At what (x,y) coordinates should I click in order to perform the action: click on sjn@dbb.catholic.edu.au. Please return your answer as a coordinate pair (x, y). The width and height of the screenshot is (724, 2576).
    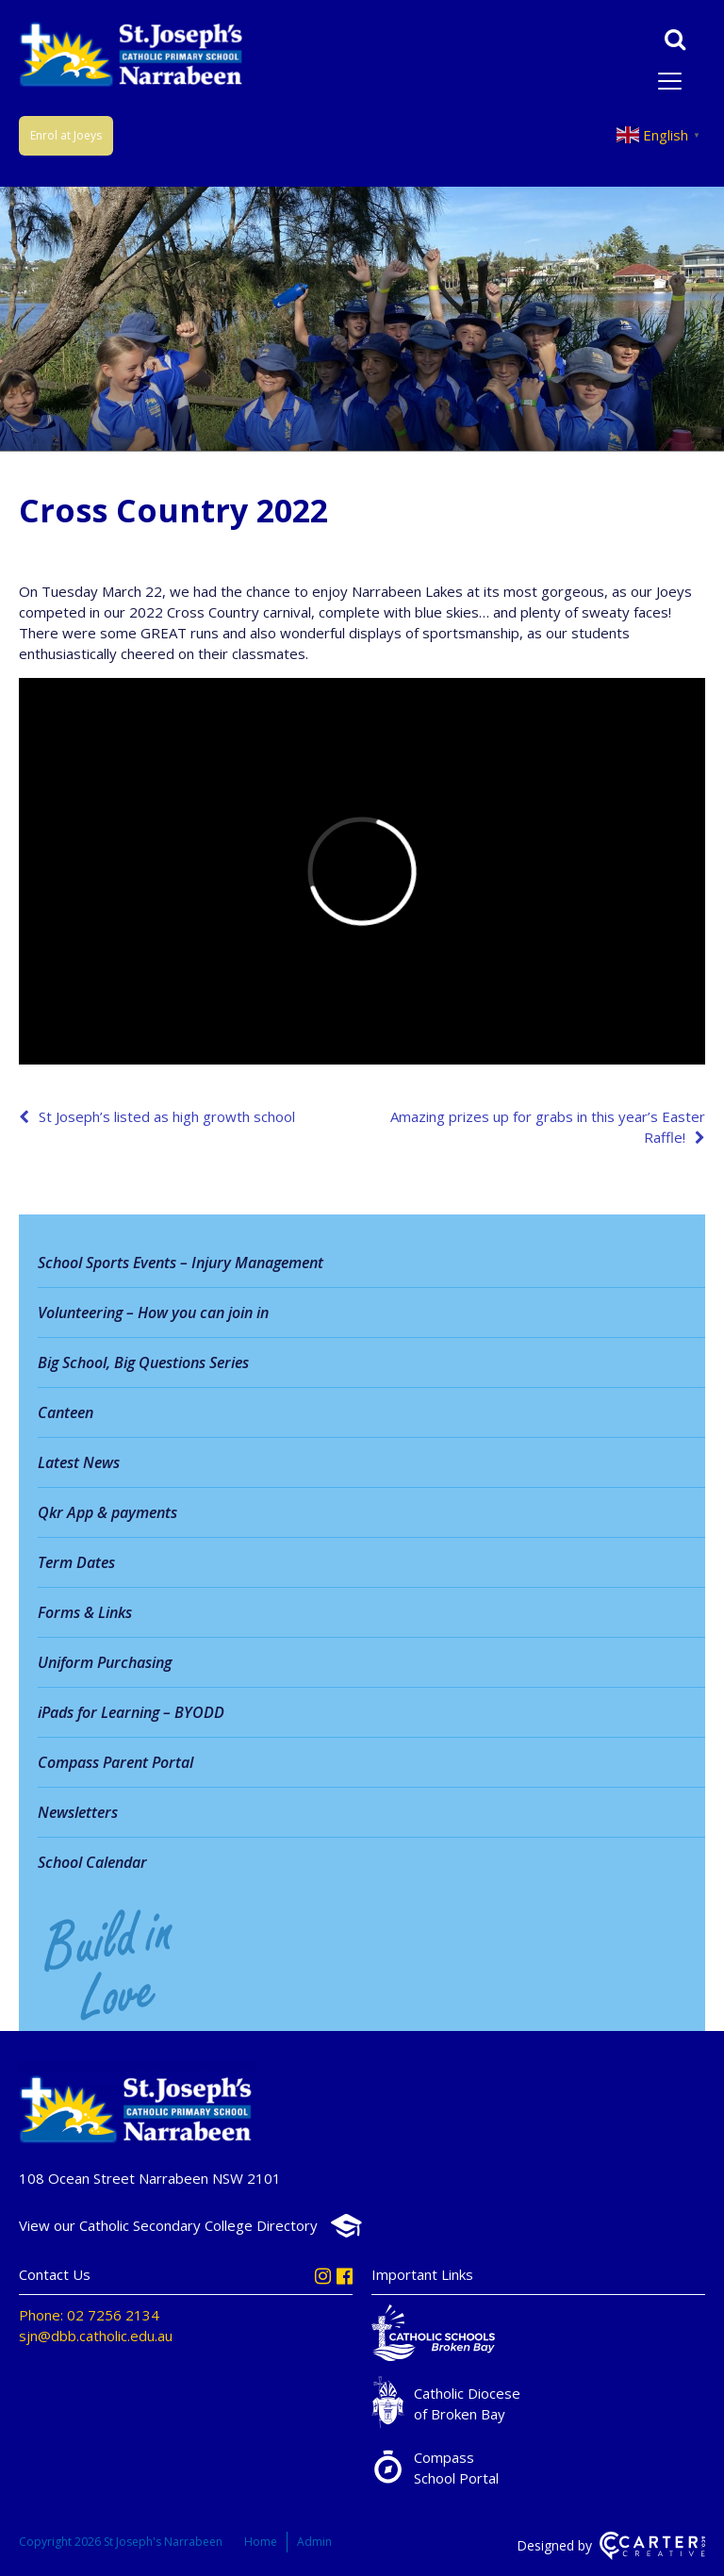
    Looking at the image, I should click on (96, 2335).